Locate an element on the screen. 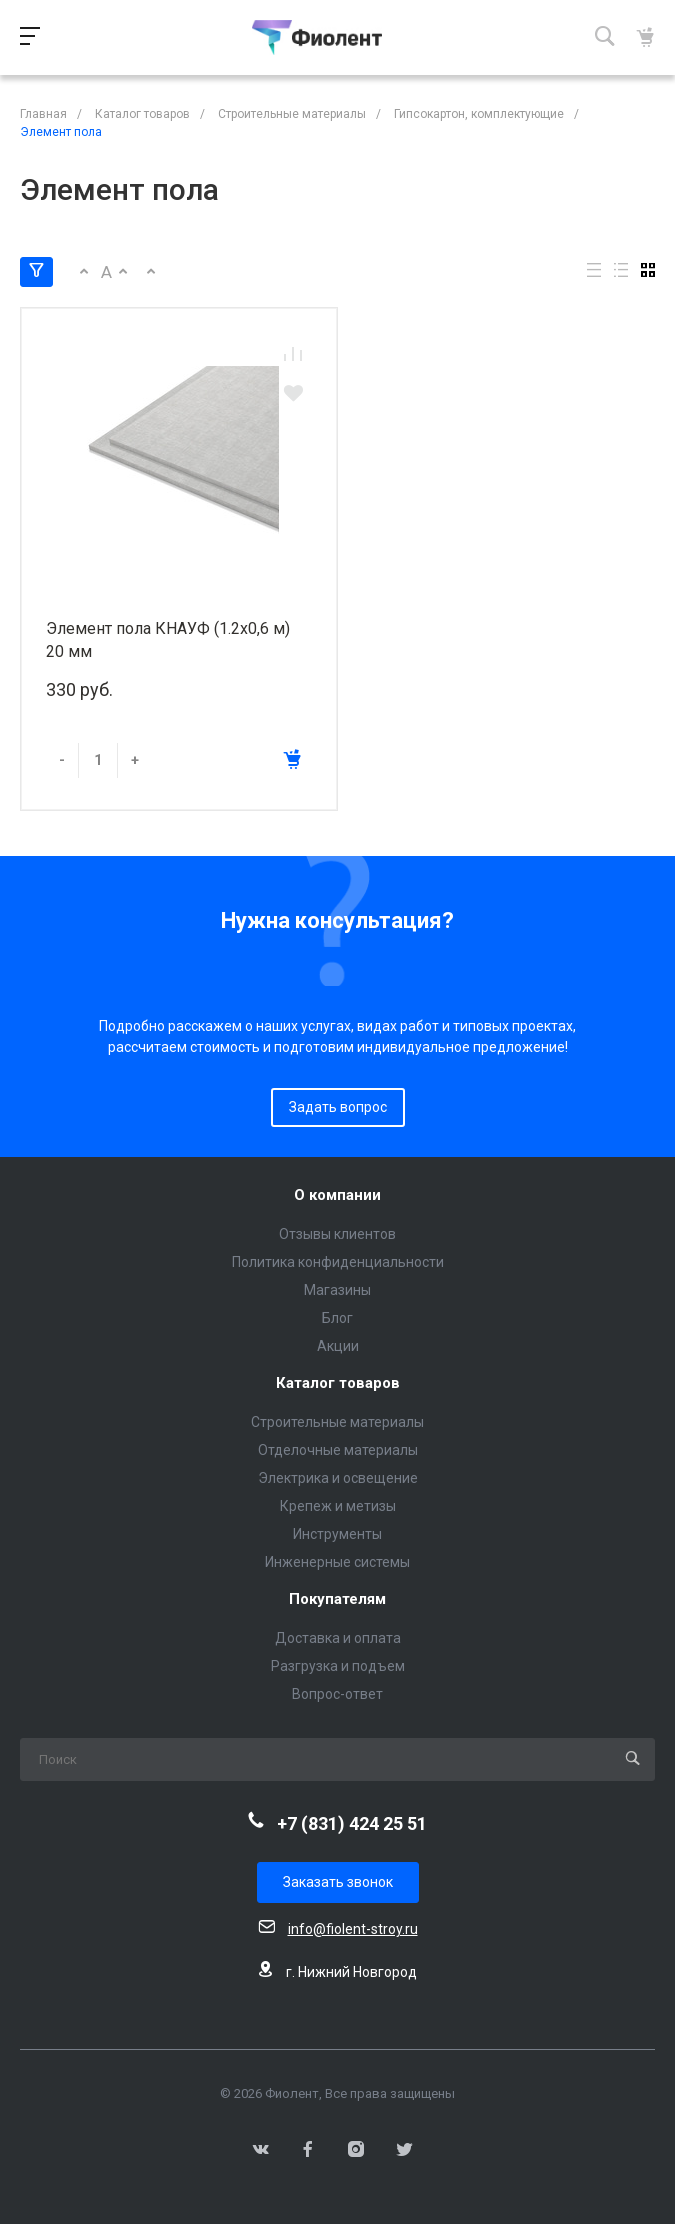  Политика конфиденциальности is located at coordinates (338, 1262).